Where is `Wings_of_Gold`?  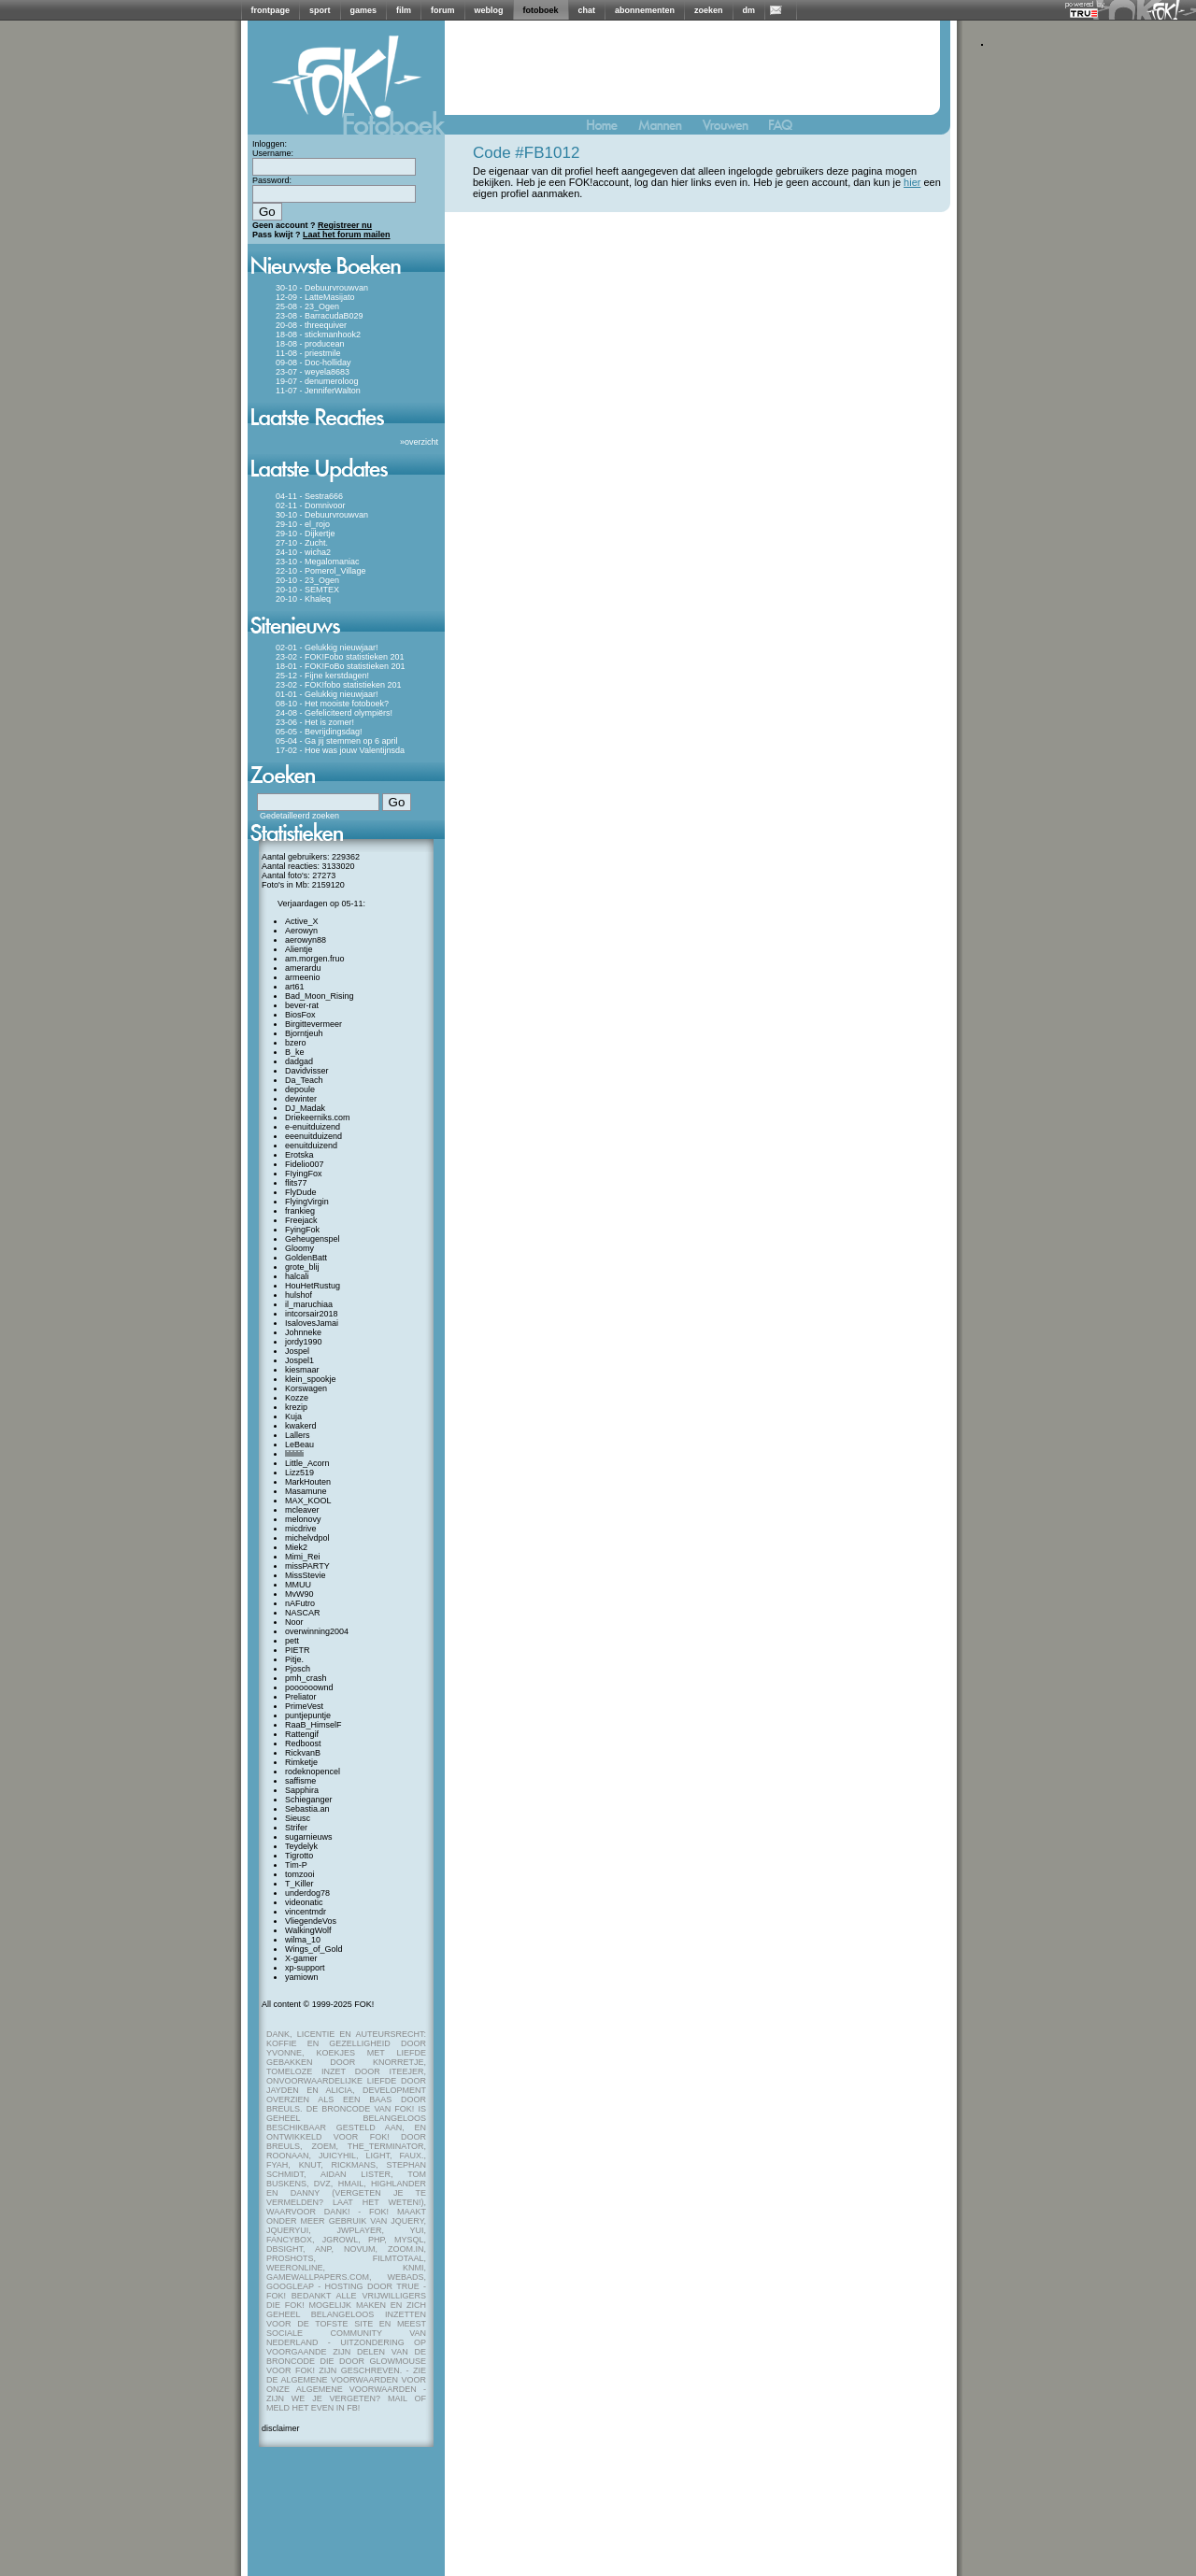 Wings_of_Gold is located at coordinates (314, 1949).